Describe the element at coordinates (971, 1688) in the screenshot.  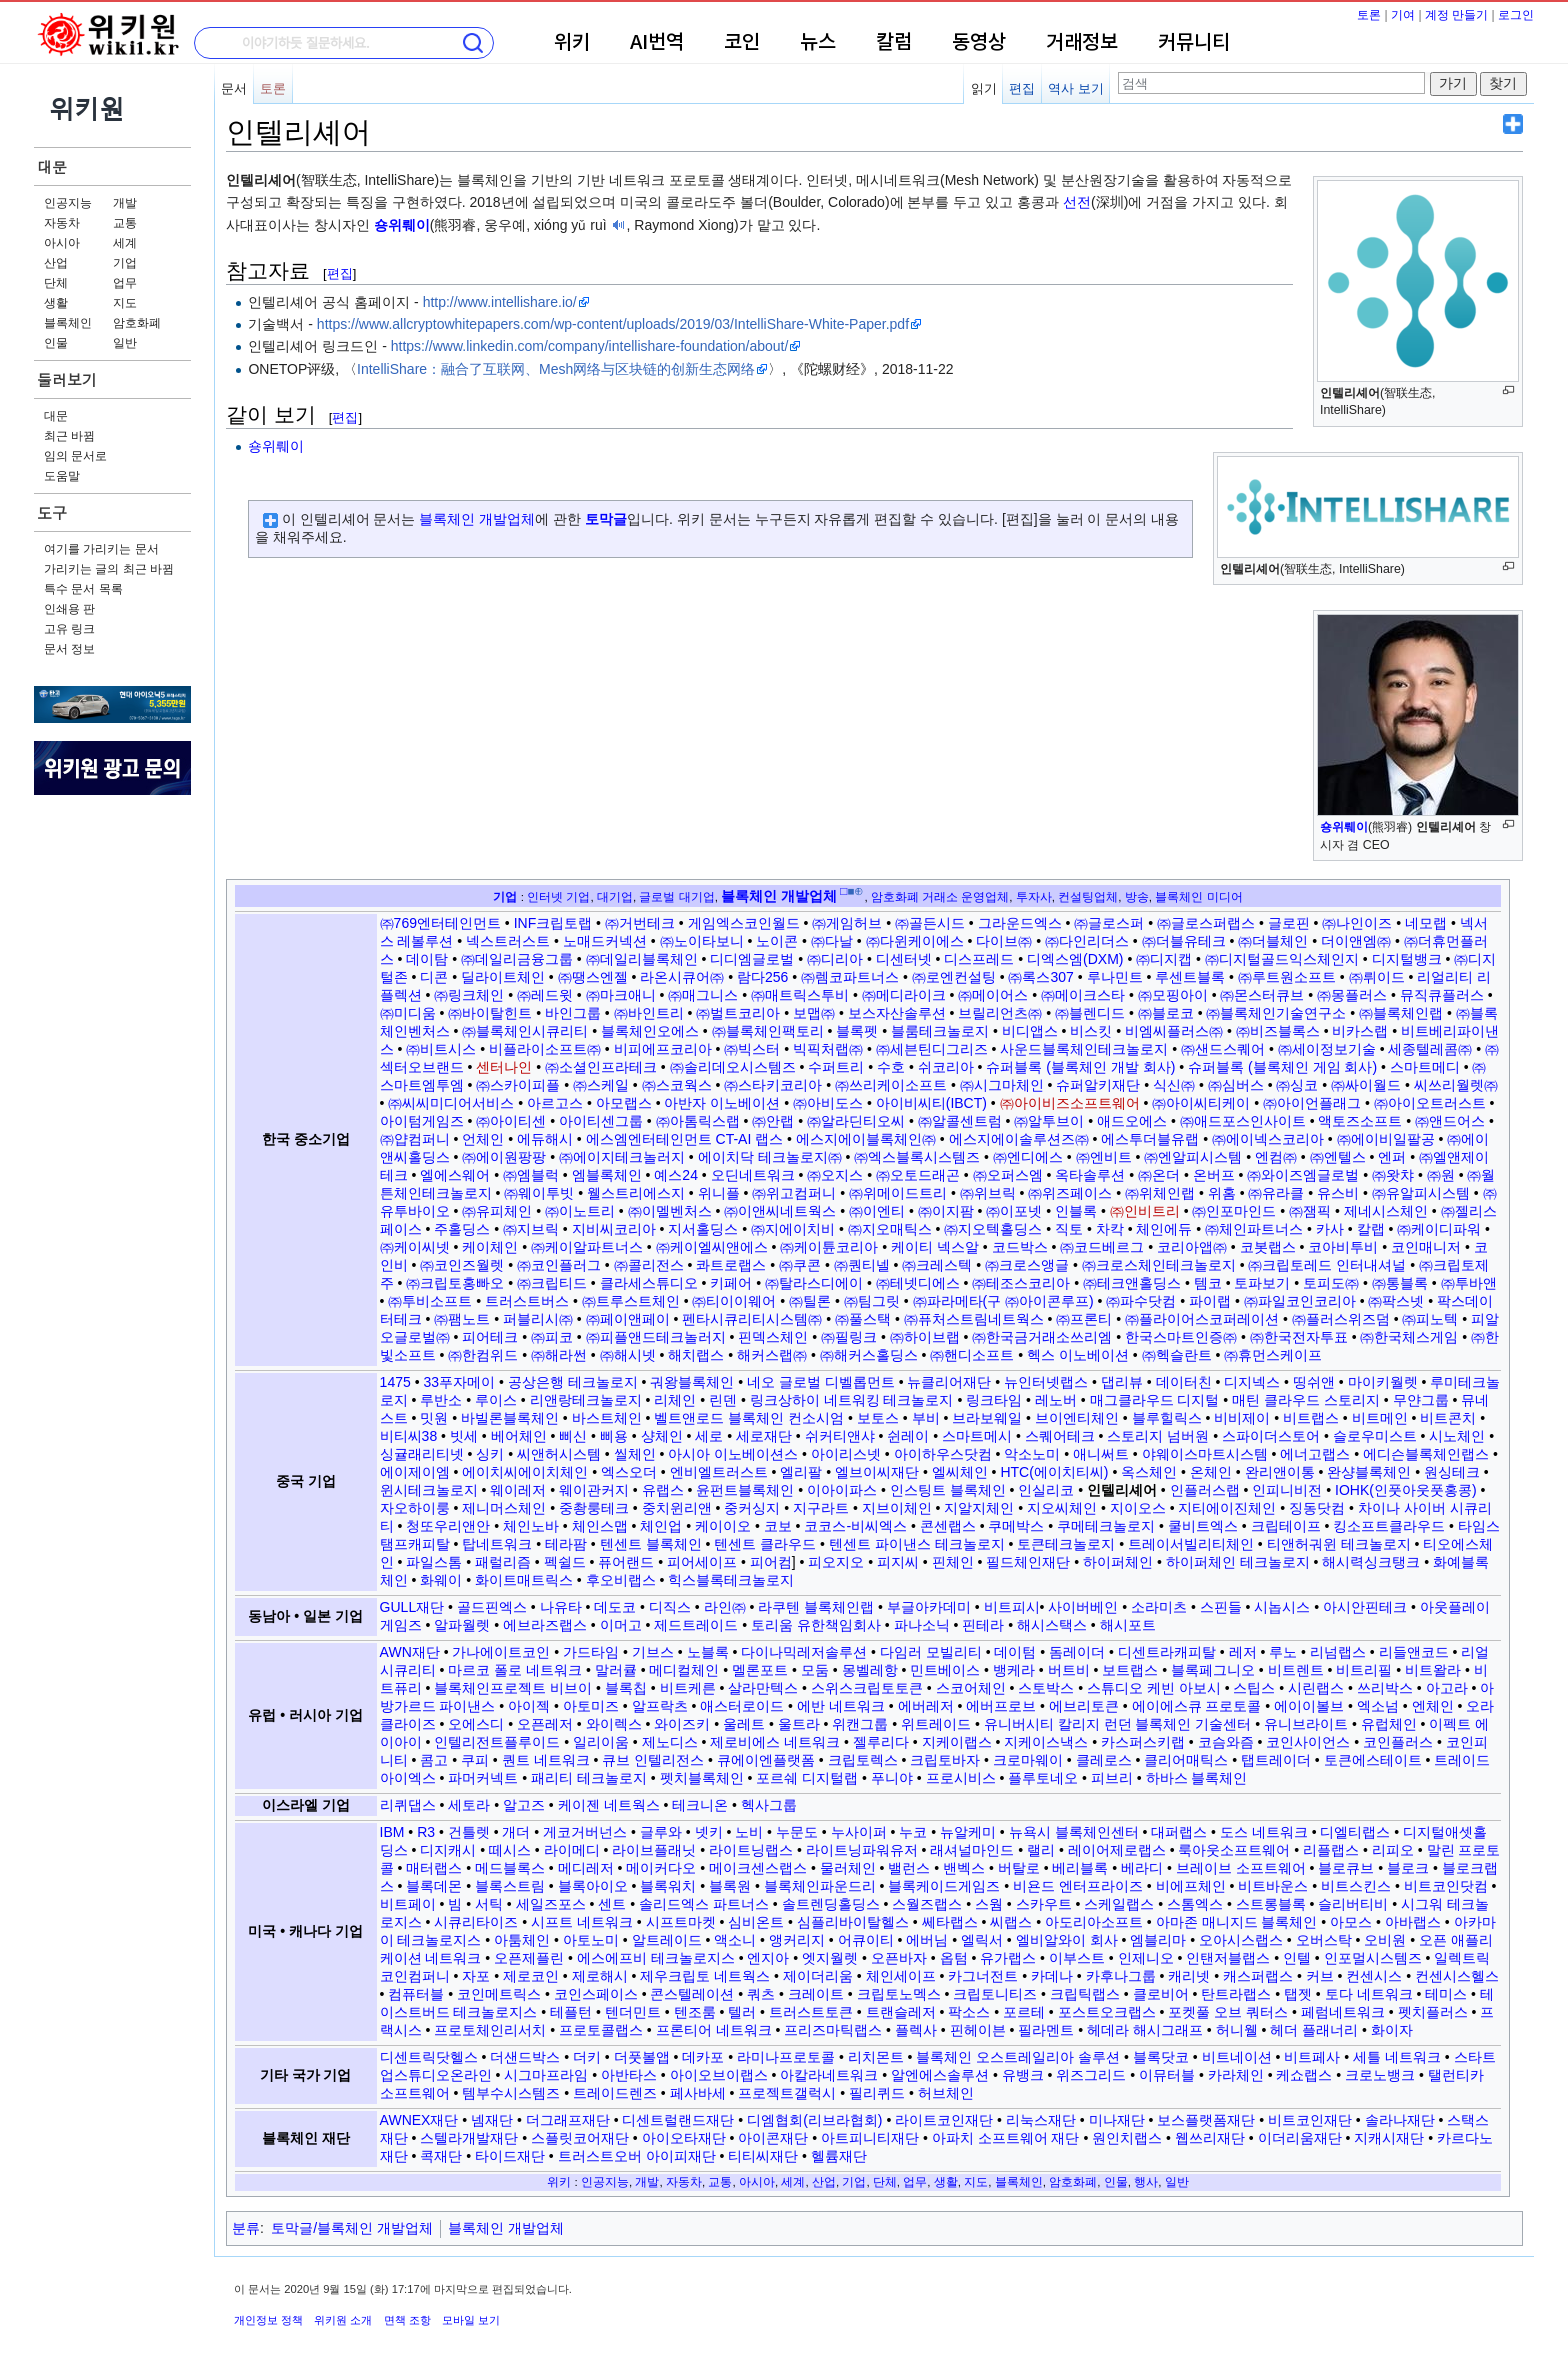
I see `스코어체인` at that location.